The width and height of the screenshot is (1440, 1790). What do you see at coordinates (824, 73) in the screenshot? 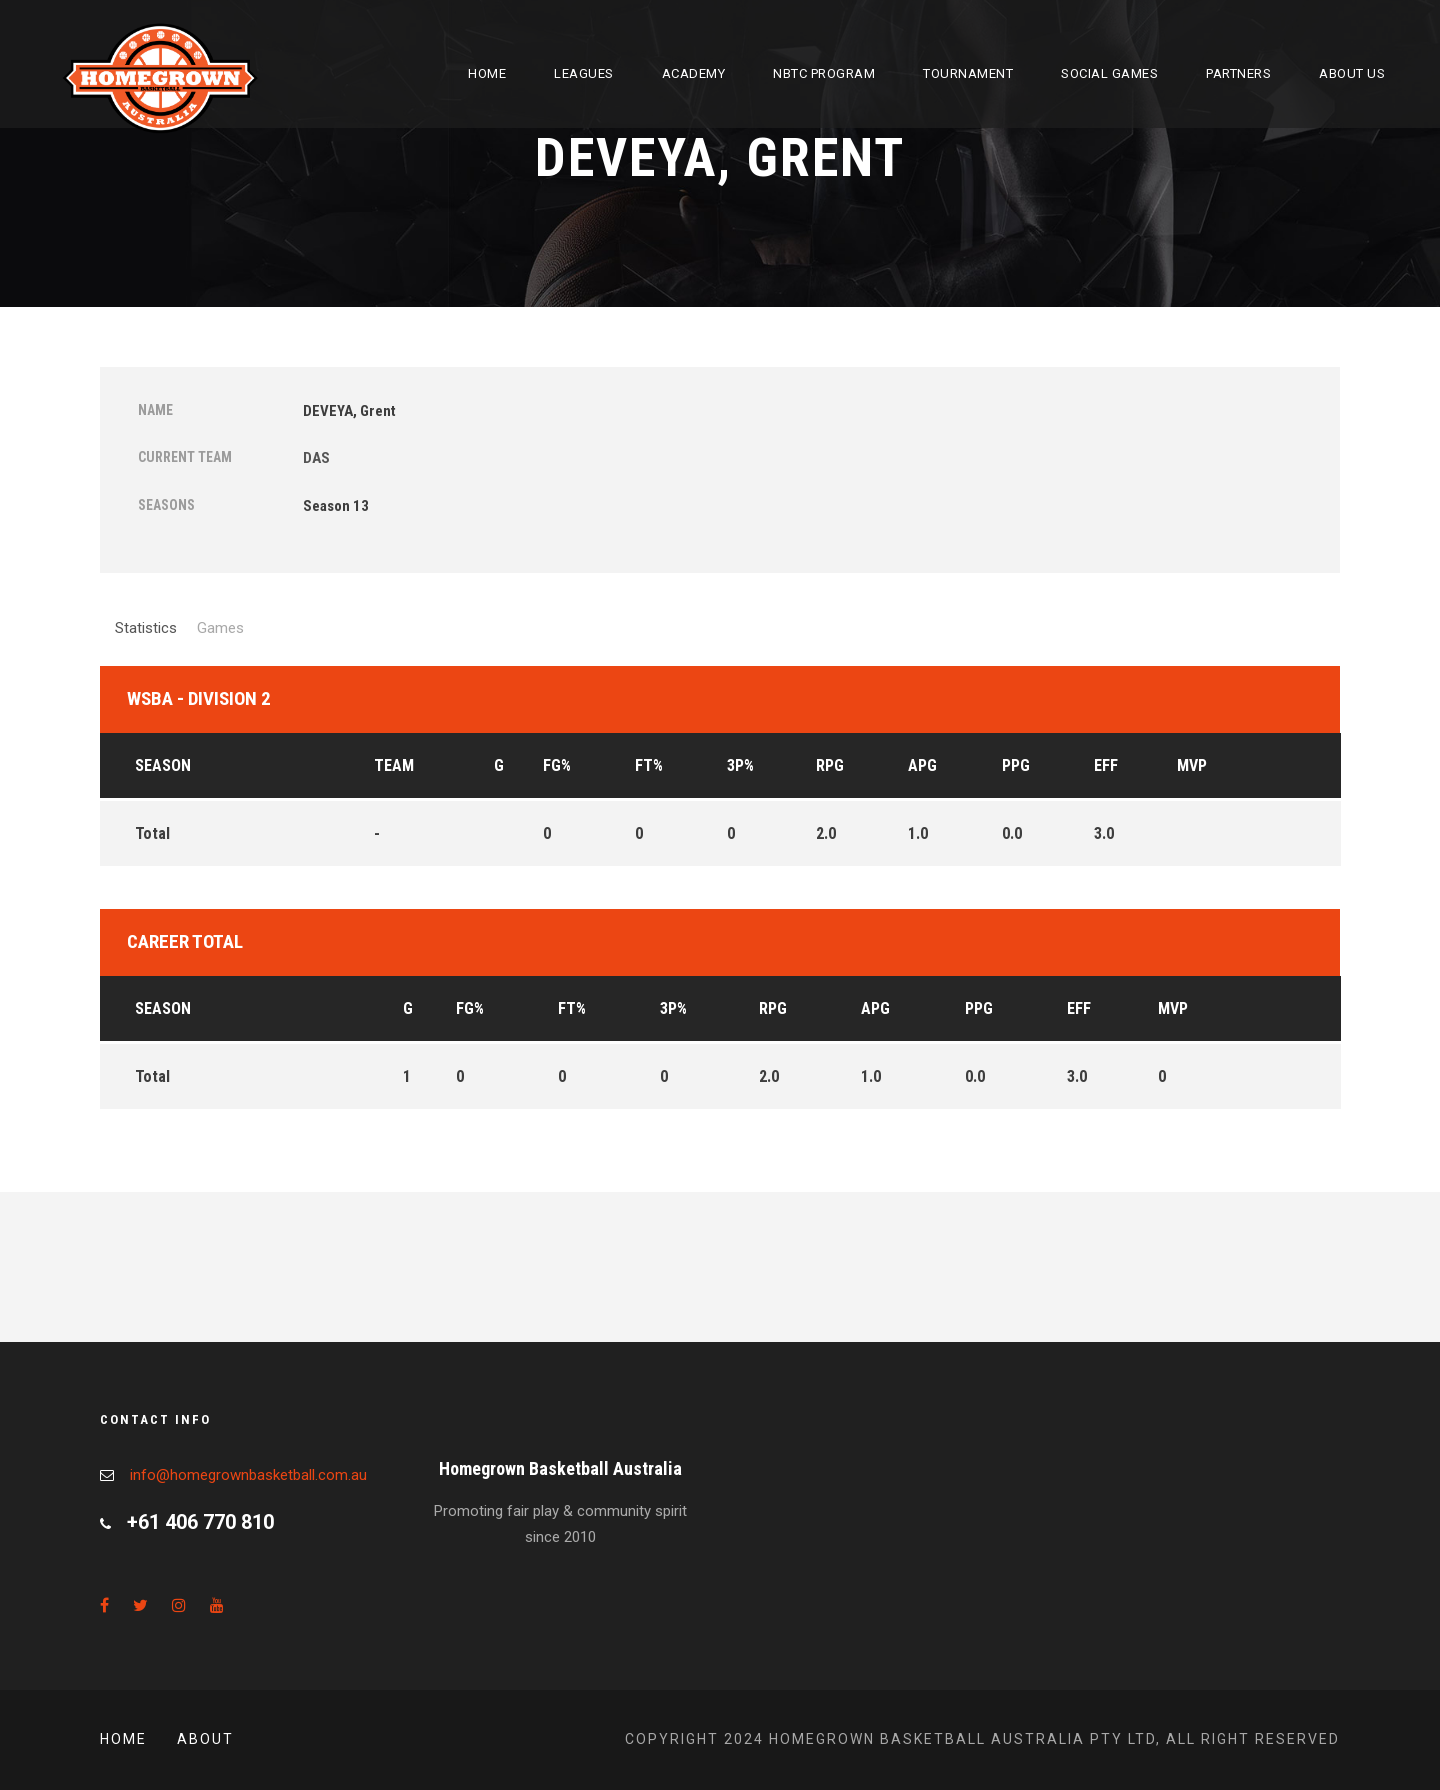
I see `NBTC Program` at bounding box center [824, 73].